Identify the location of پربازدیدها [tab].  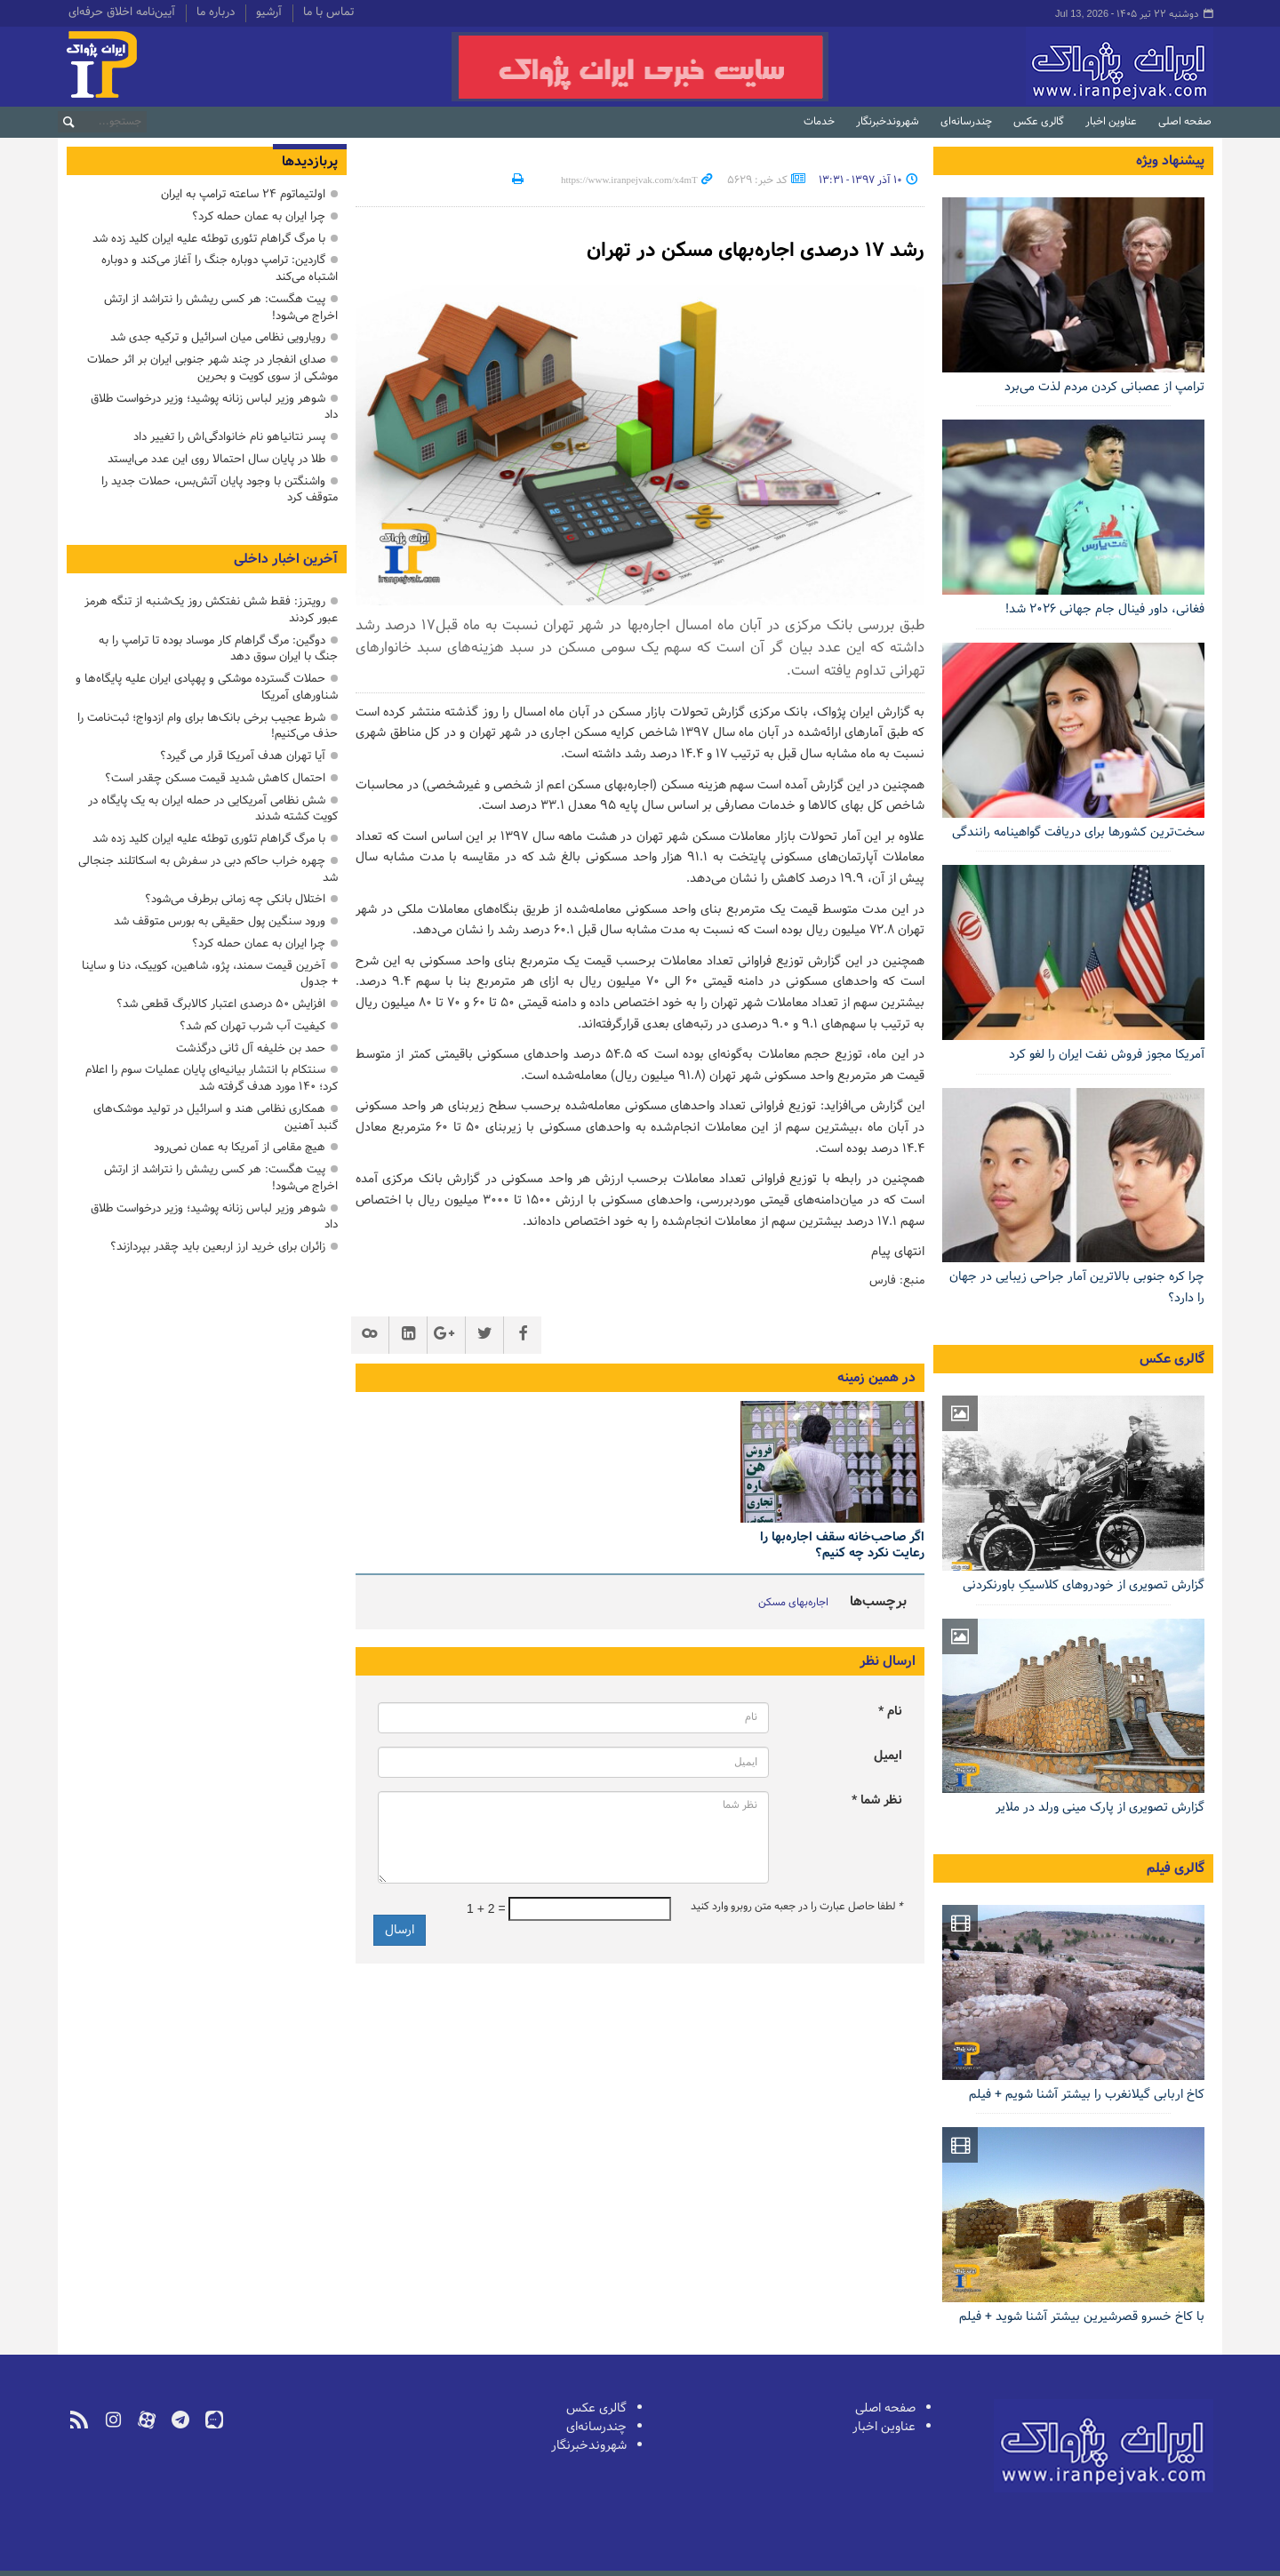
(310, 161).